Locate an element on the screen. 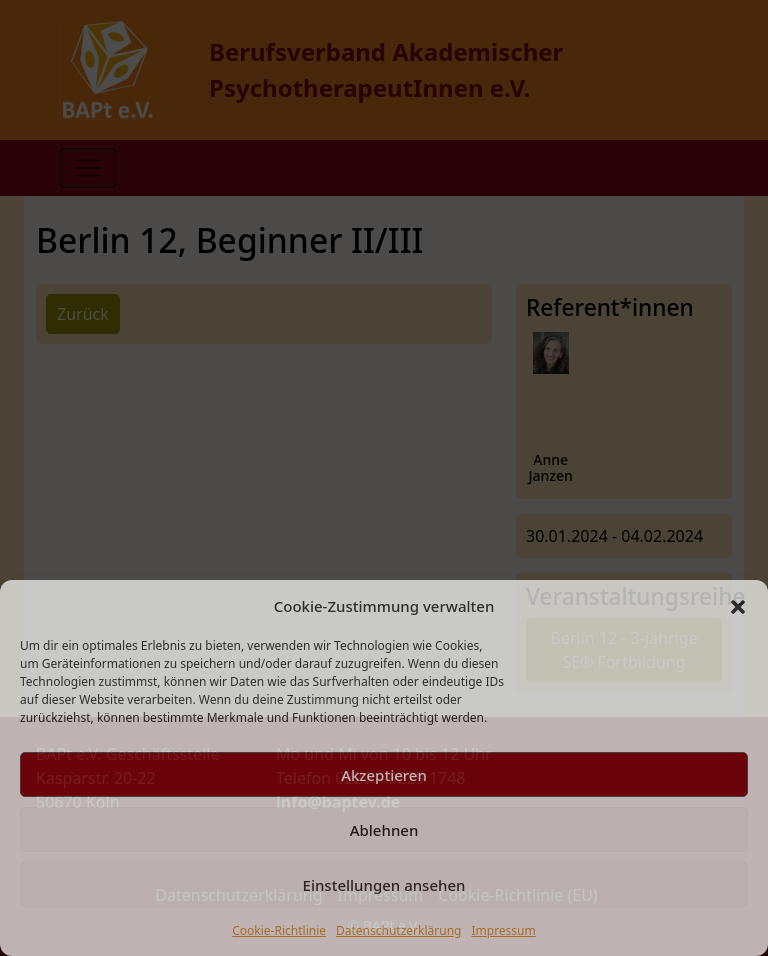  Cookie-Richtlinie is located at coordinates (279, 930).